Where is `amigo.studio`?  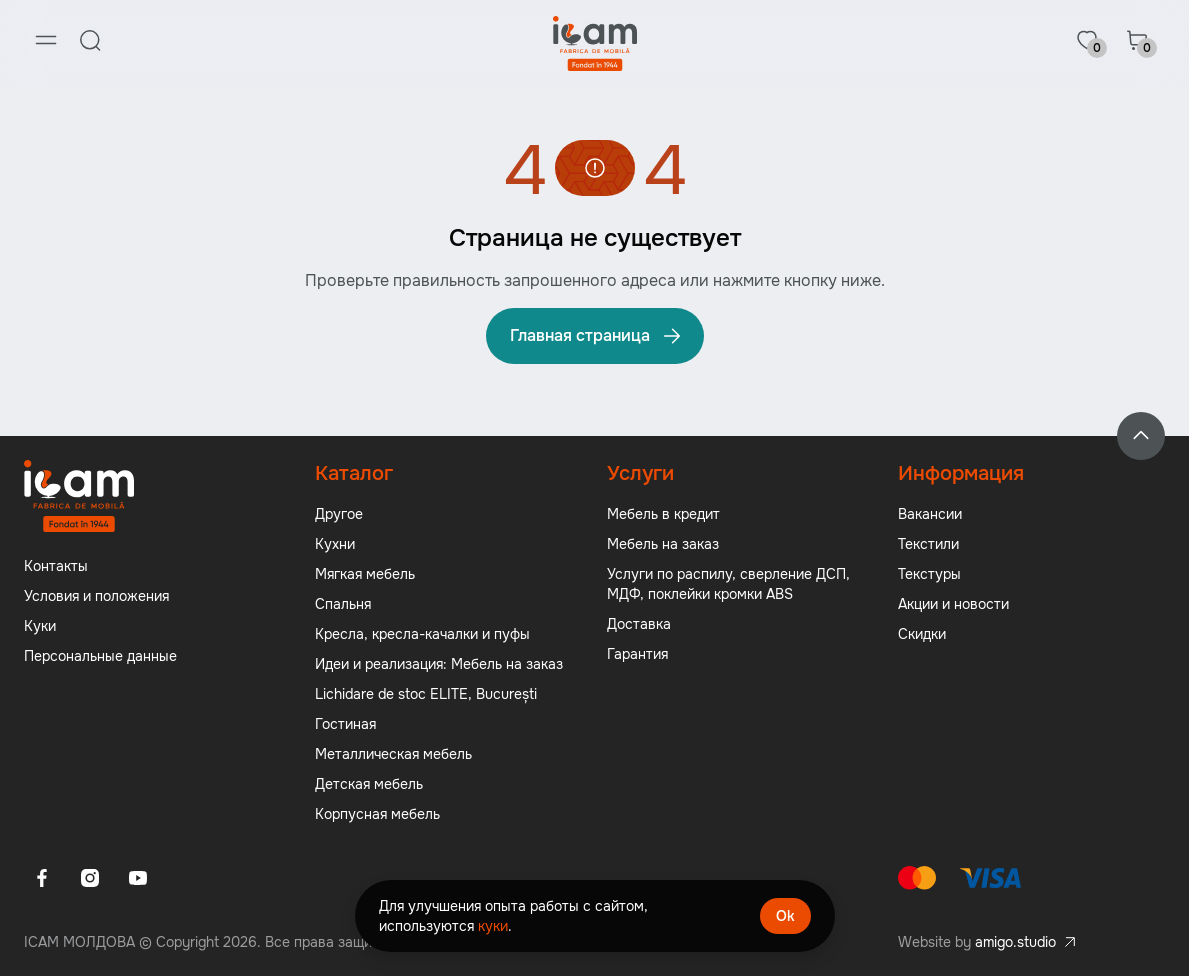
amigo.studio is located at coordinates (1015, 942).